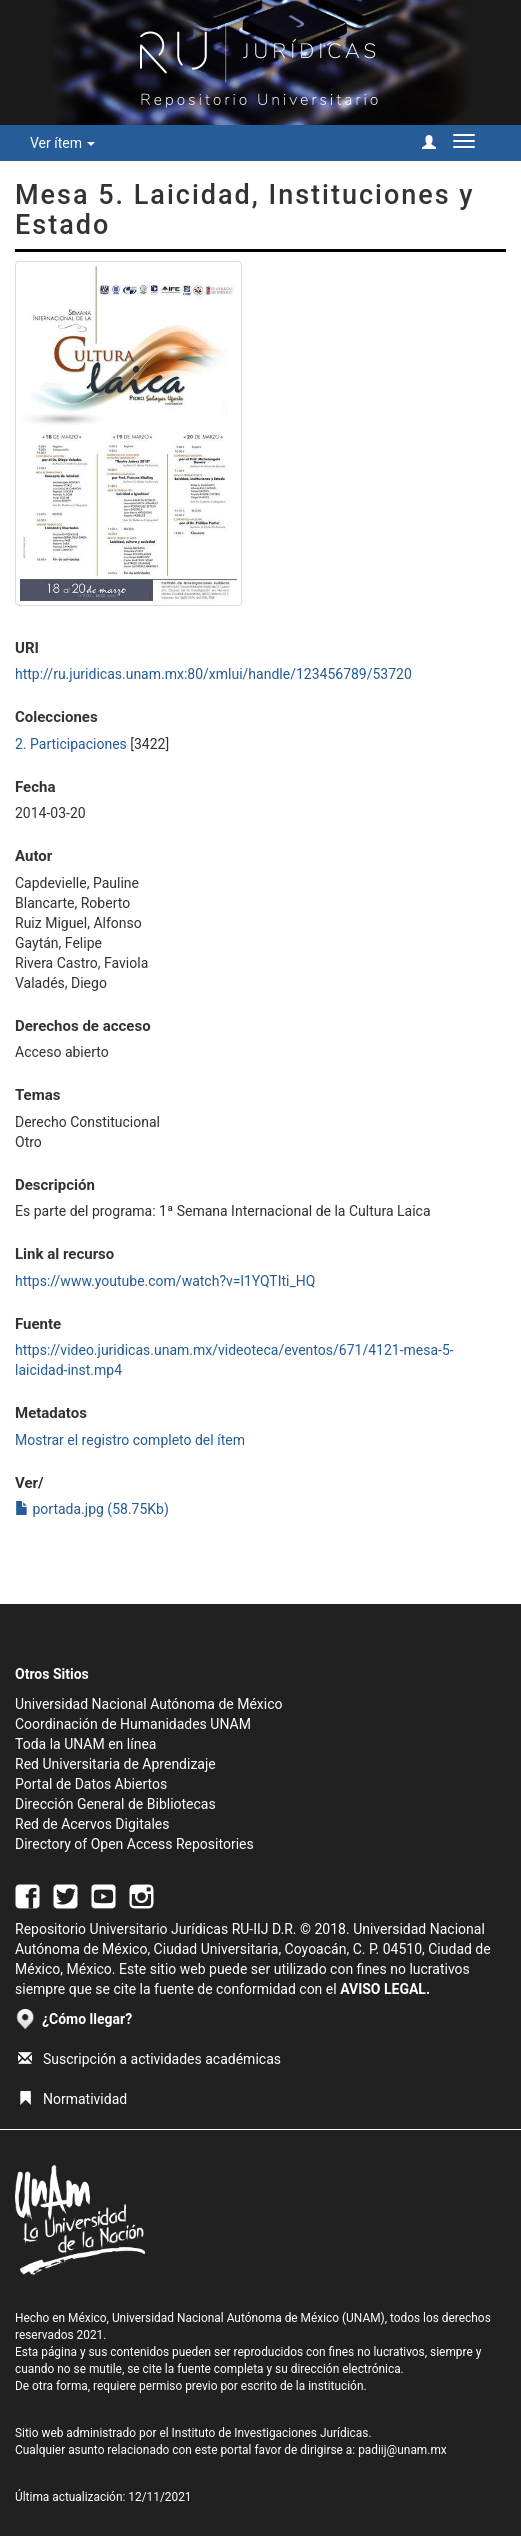 The width and height of the screenshot is (521, 2536). What do you see at coordinates (213, 674) in the screenshot?
I see `http://ru.juridicas.unam.mx:80/xmlui/handle/123456789/53720` at bounding box center [213, 674].